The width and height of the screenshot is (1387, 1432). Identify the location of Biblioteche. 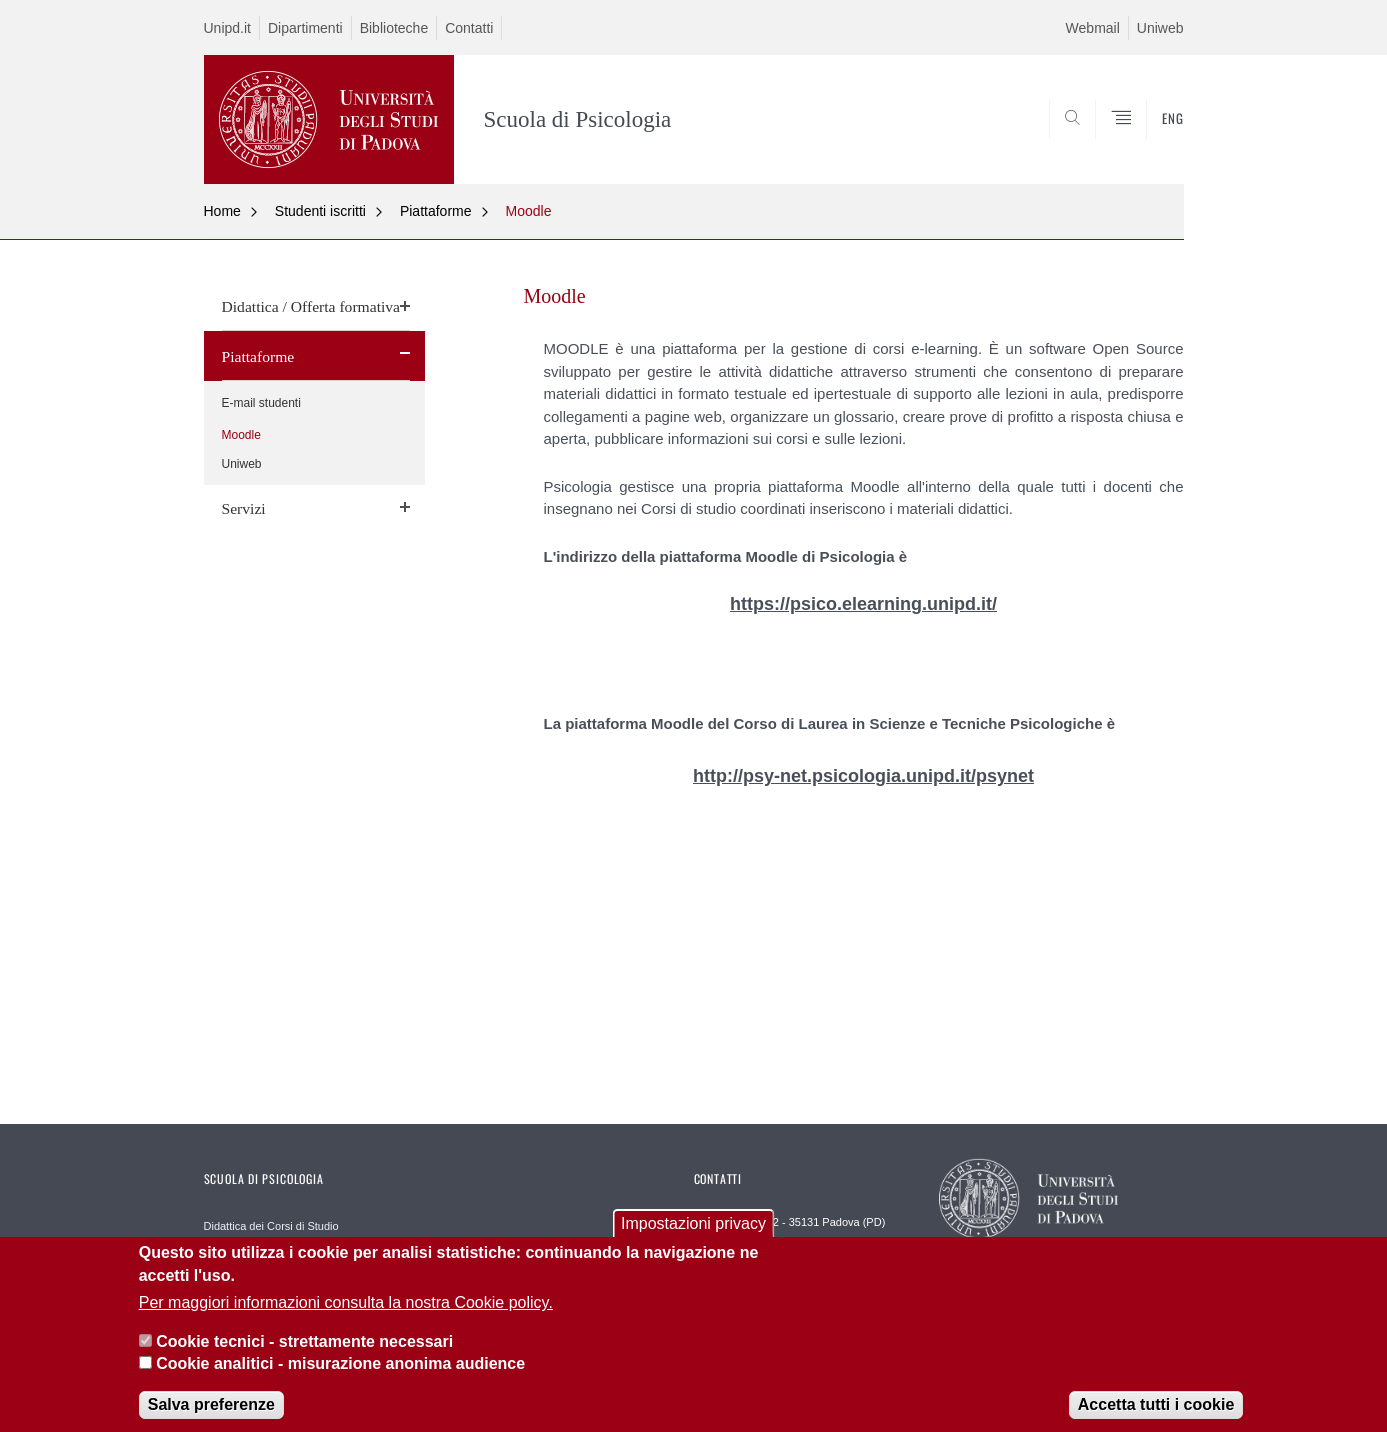
(394, 28).